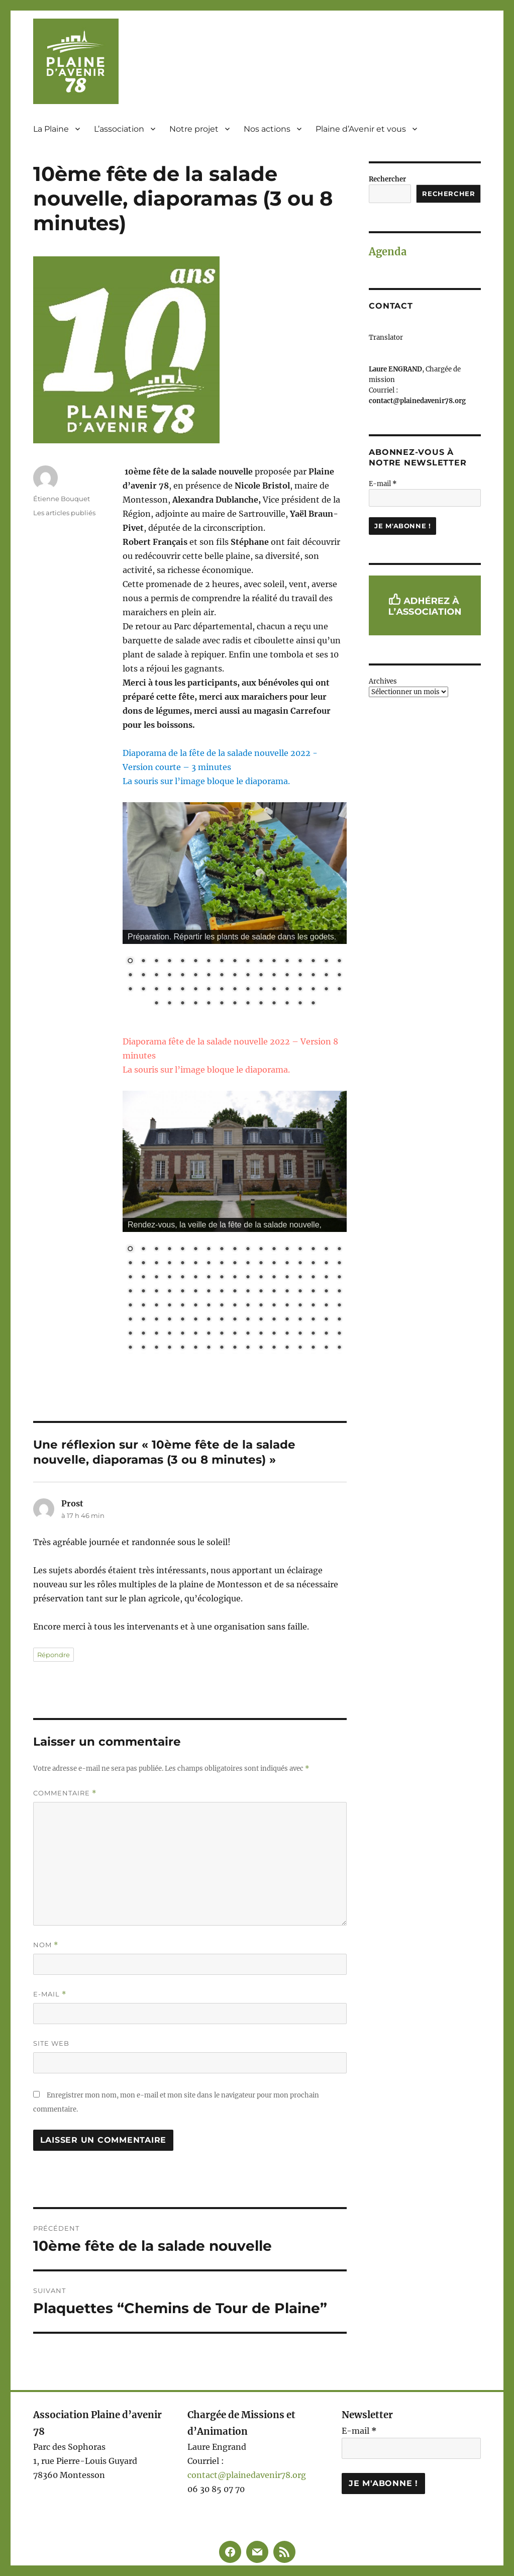 The height and width of the screenshot is (2576, 514). I want to click on 51 [Show slide 51 of 64], so click(339, 989).